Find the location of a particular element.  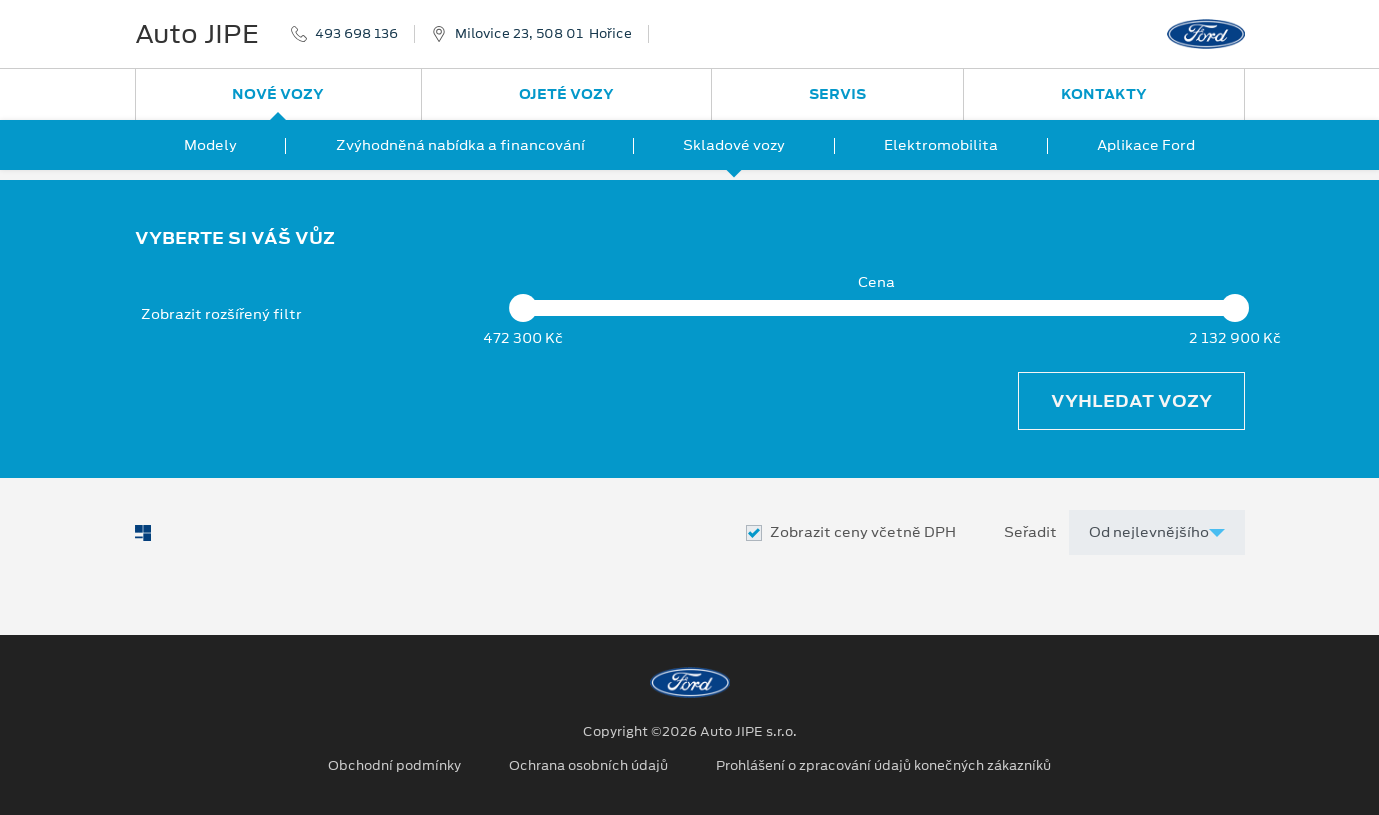

493 698 136 is located at coordinates (356, 34).